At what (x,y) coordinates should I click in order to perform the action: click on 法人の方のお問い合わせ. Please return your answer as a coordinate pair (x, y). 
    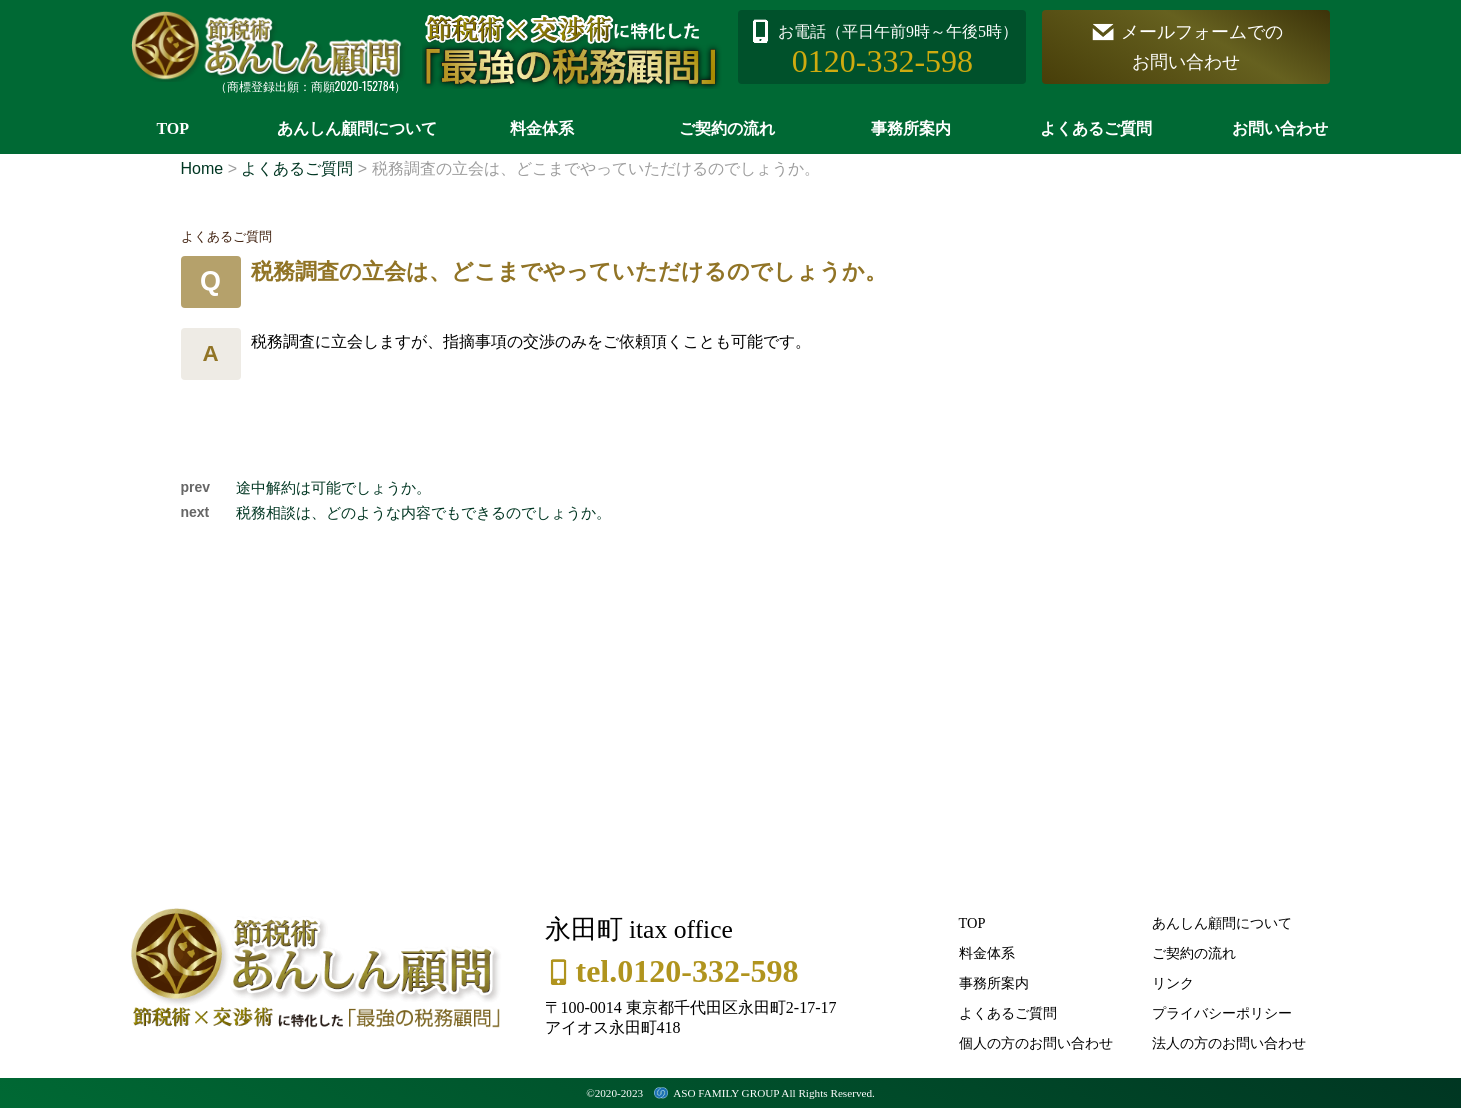
    Looking at the image, I should click on (1229, 1043).